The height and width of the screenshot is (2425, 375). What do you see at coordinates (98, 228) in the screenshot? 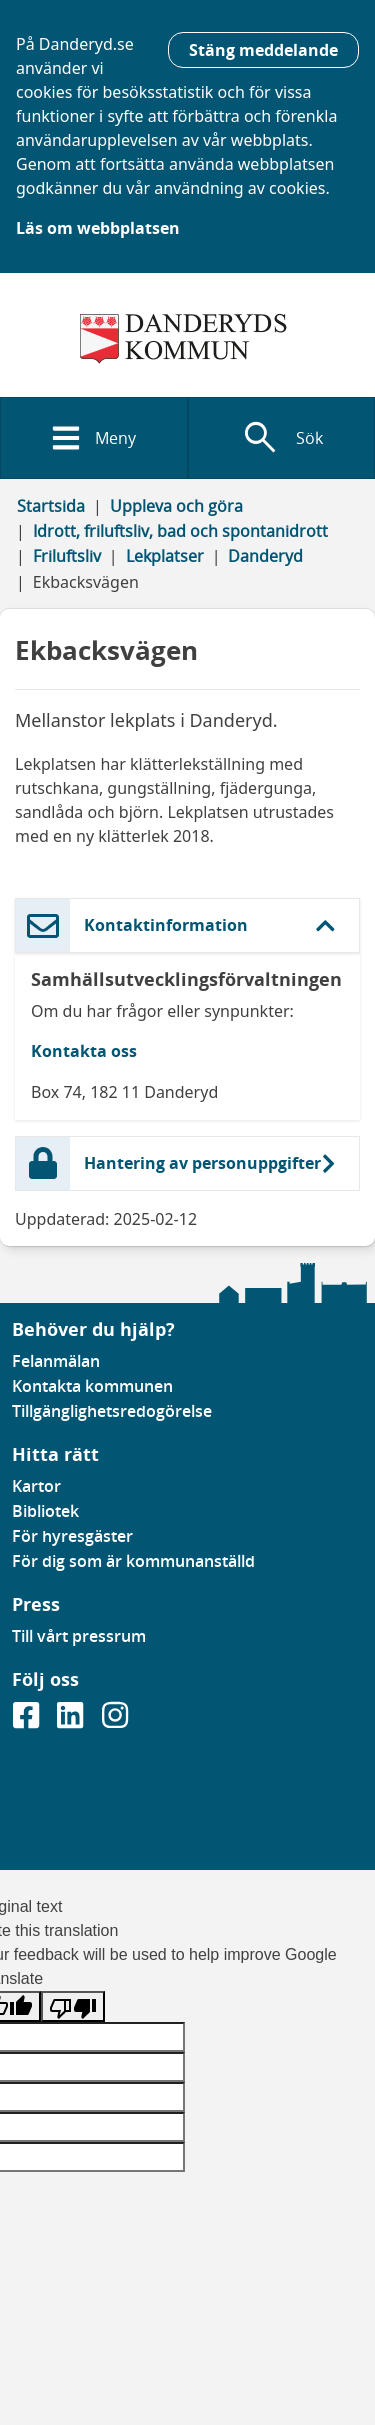
I see `Läs om webbplatsen` at bounding box center [98, 228].